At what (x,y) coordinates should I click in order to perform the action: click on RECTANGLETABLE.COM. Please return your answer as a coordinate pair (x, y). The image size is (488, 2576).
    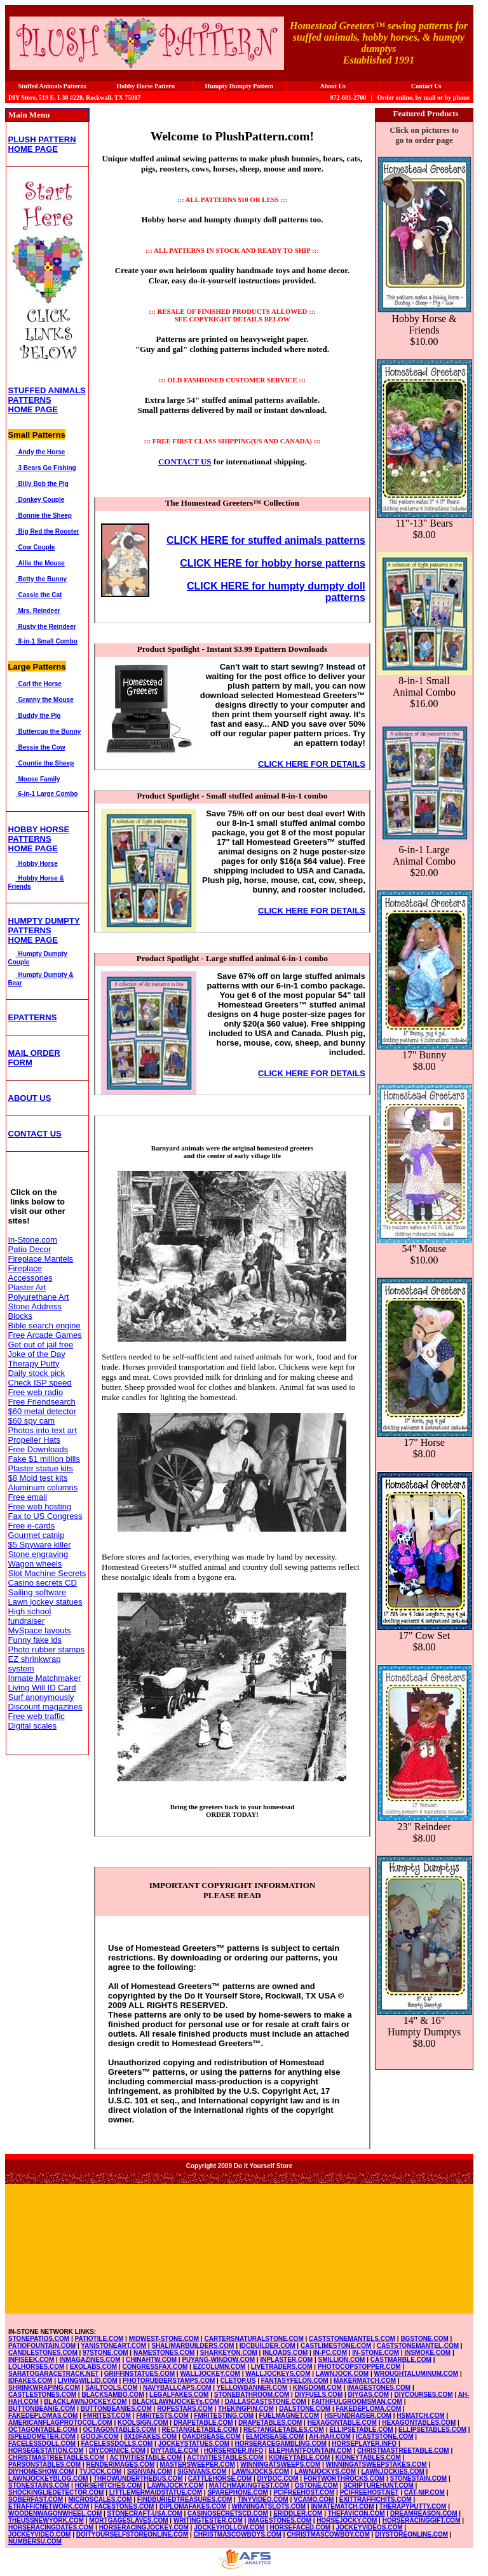
    Looking at the image, I should click on (200, 2429).